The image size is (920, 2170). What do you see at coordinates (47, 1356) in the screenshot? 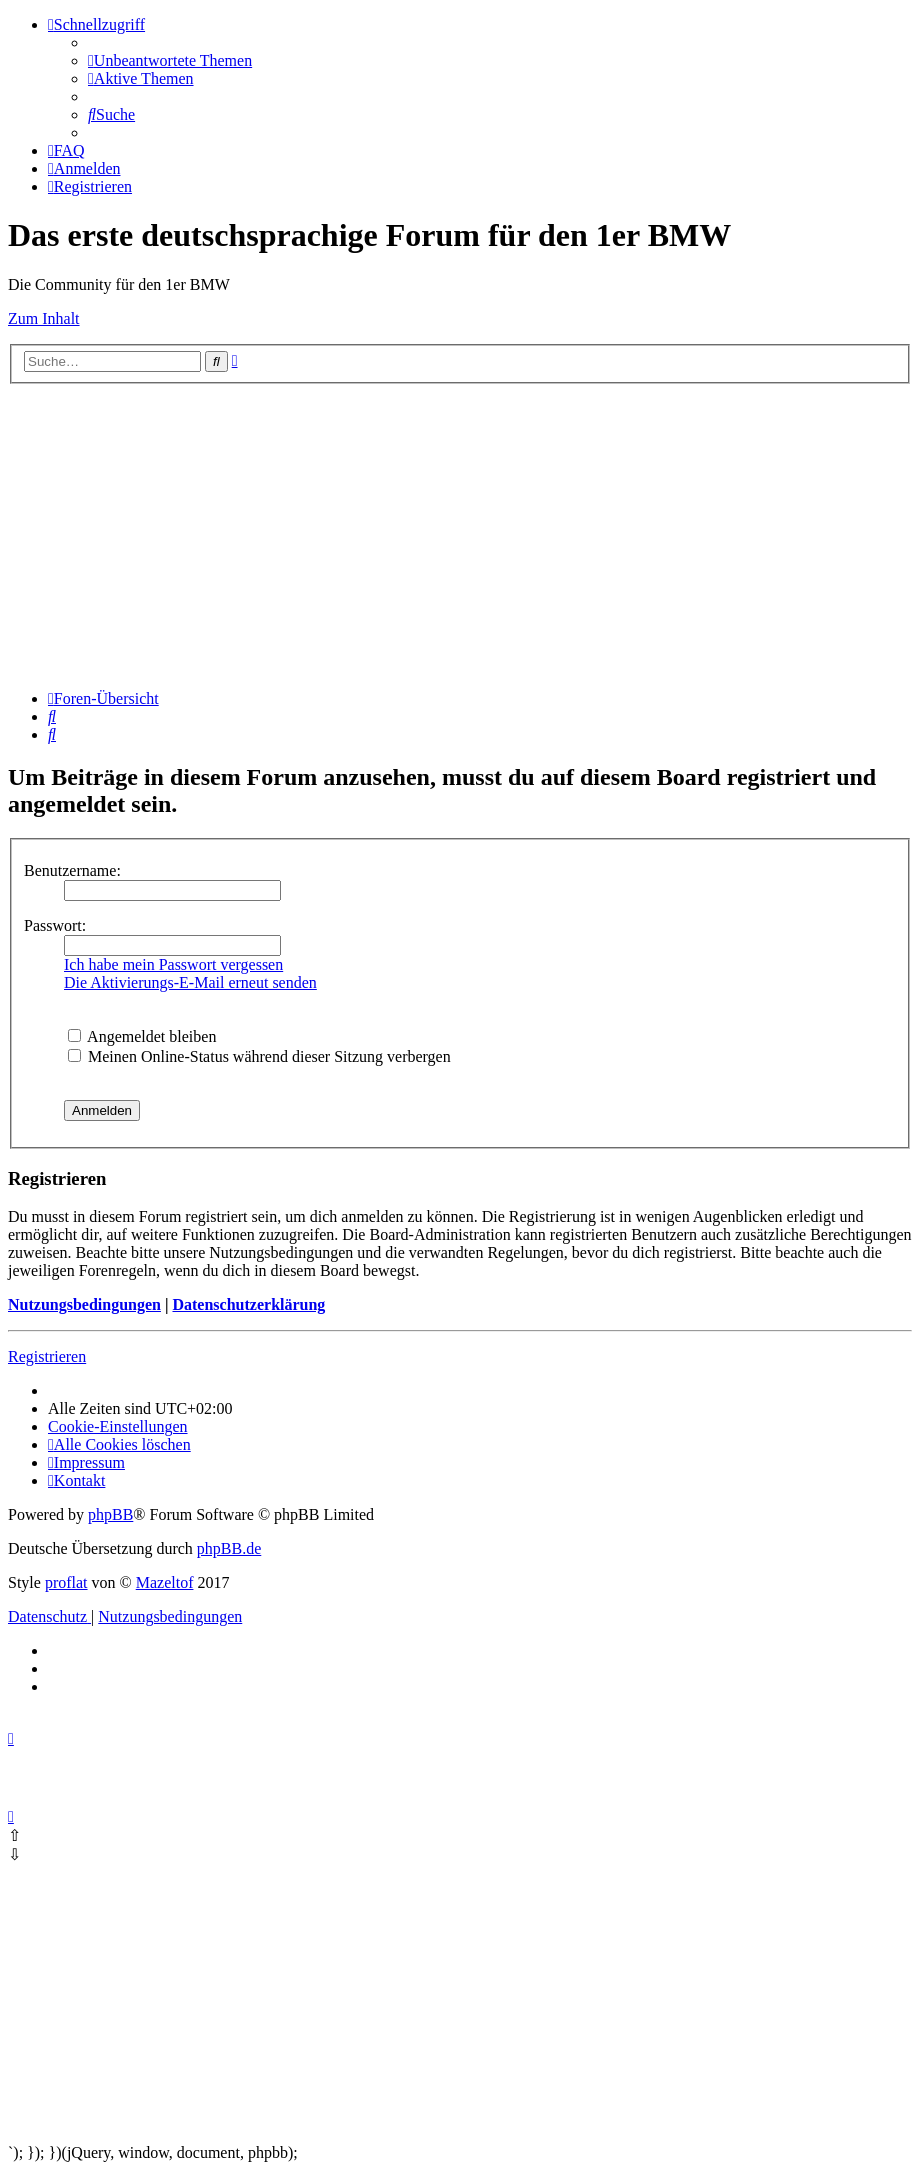
I see `Registrieren` at bounding box center [47, 1356].